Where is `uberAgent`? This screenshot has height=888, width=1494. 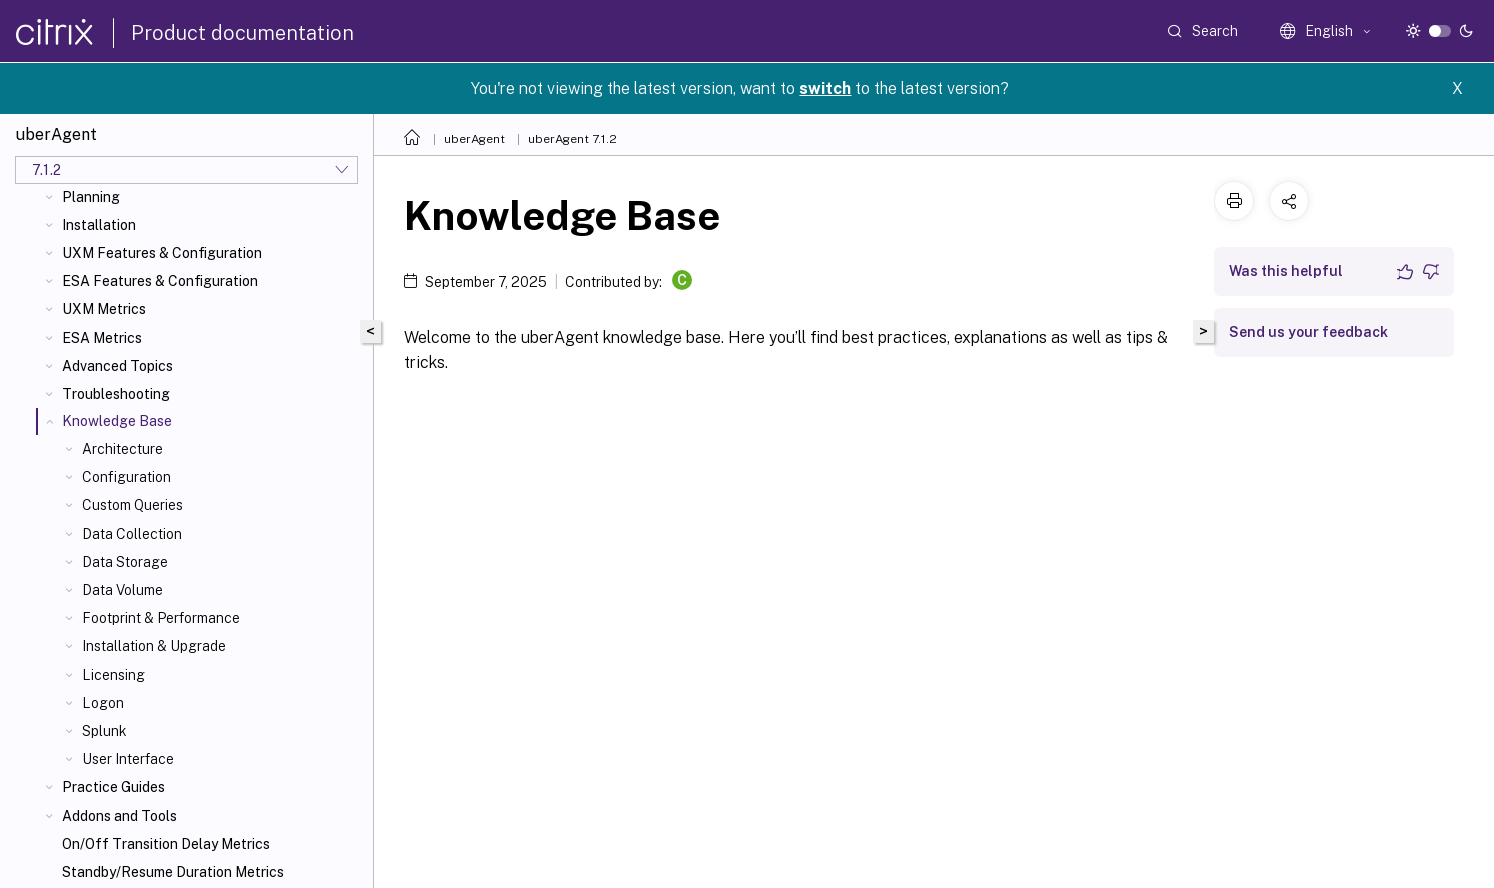
uberAgent is located at coordinates (474, 139).